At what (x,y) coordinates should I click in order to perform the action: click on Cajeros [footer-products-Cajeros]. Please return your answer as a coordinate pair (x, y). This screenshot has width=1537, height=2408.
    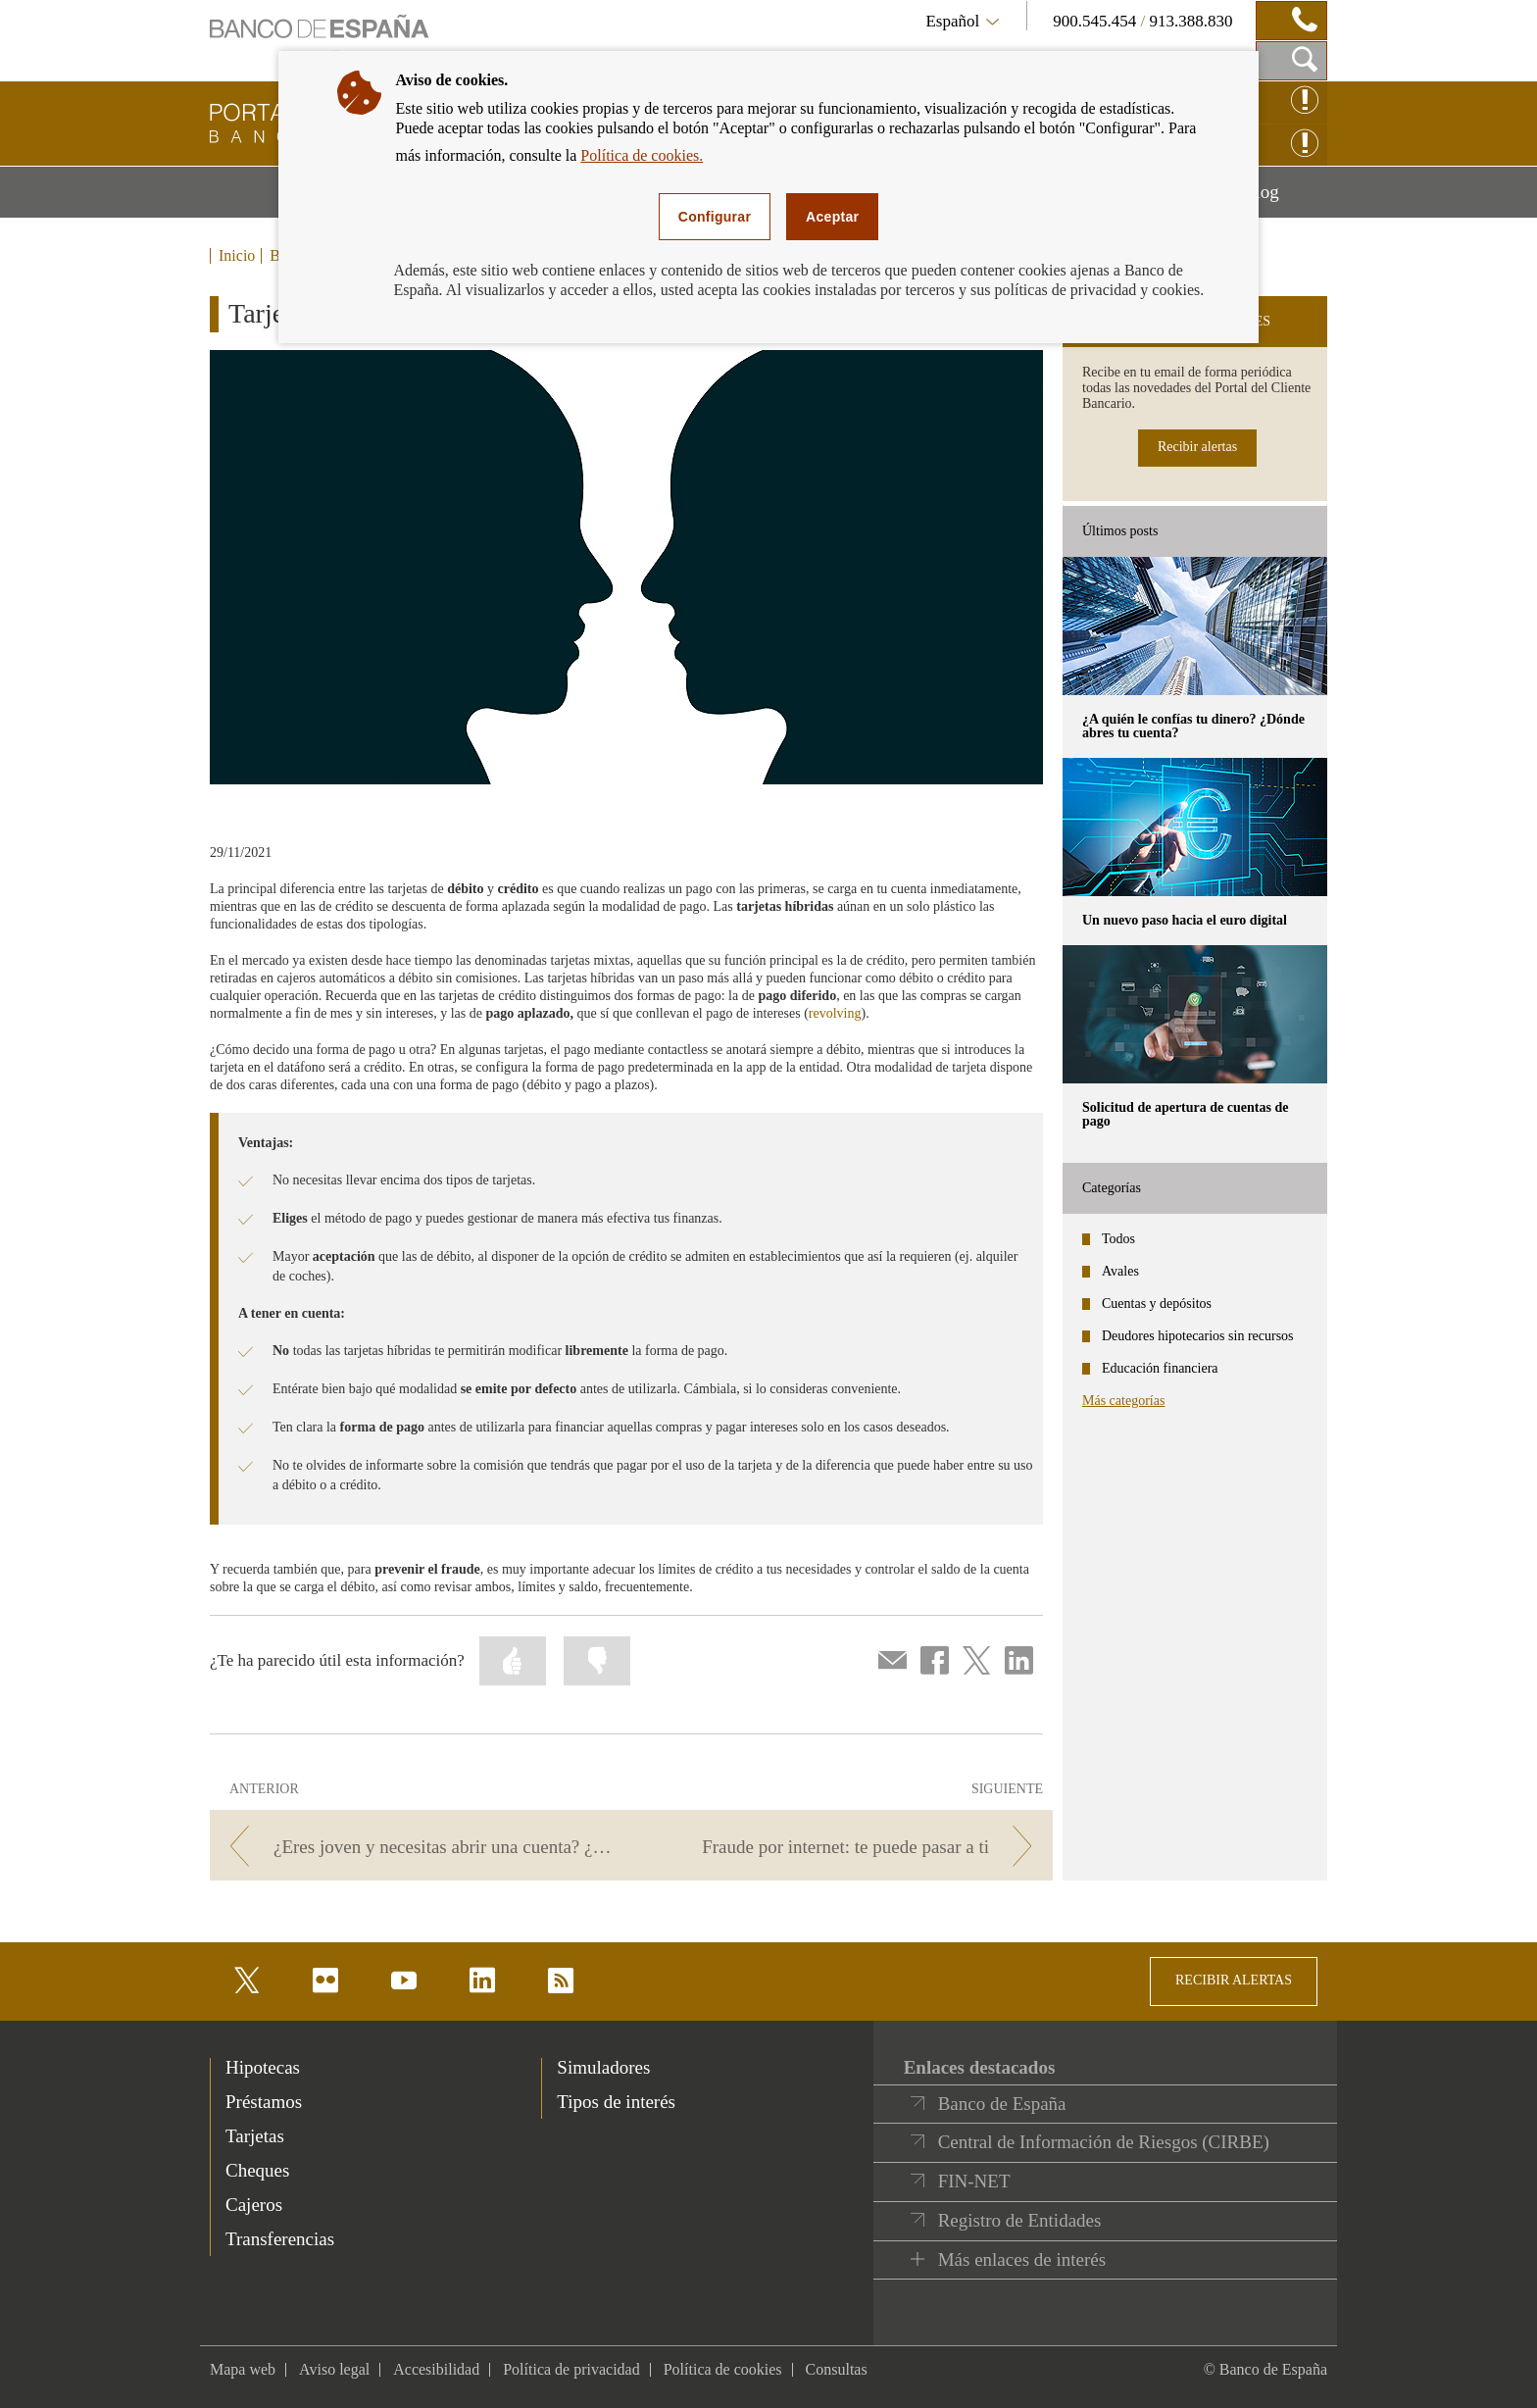
    Looking at the image, I should click on (253, 2204).